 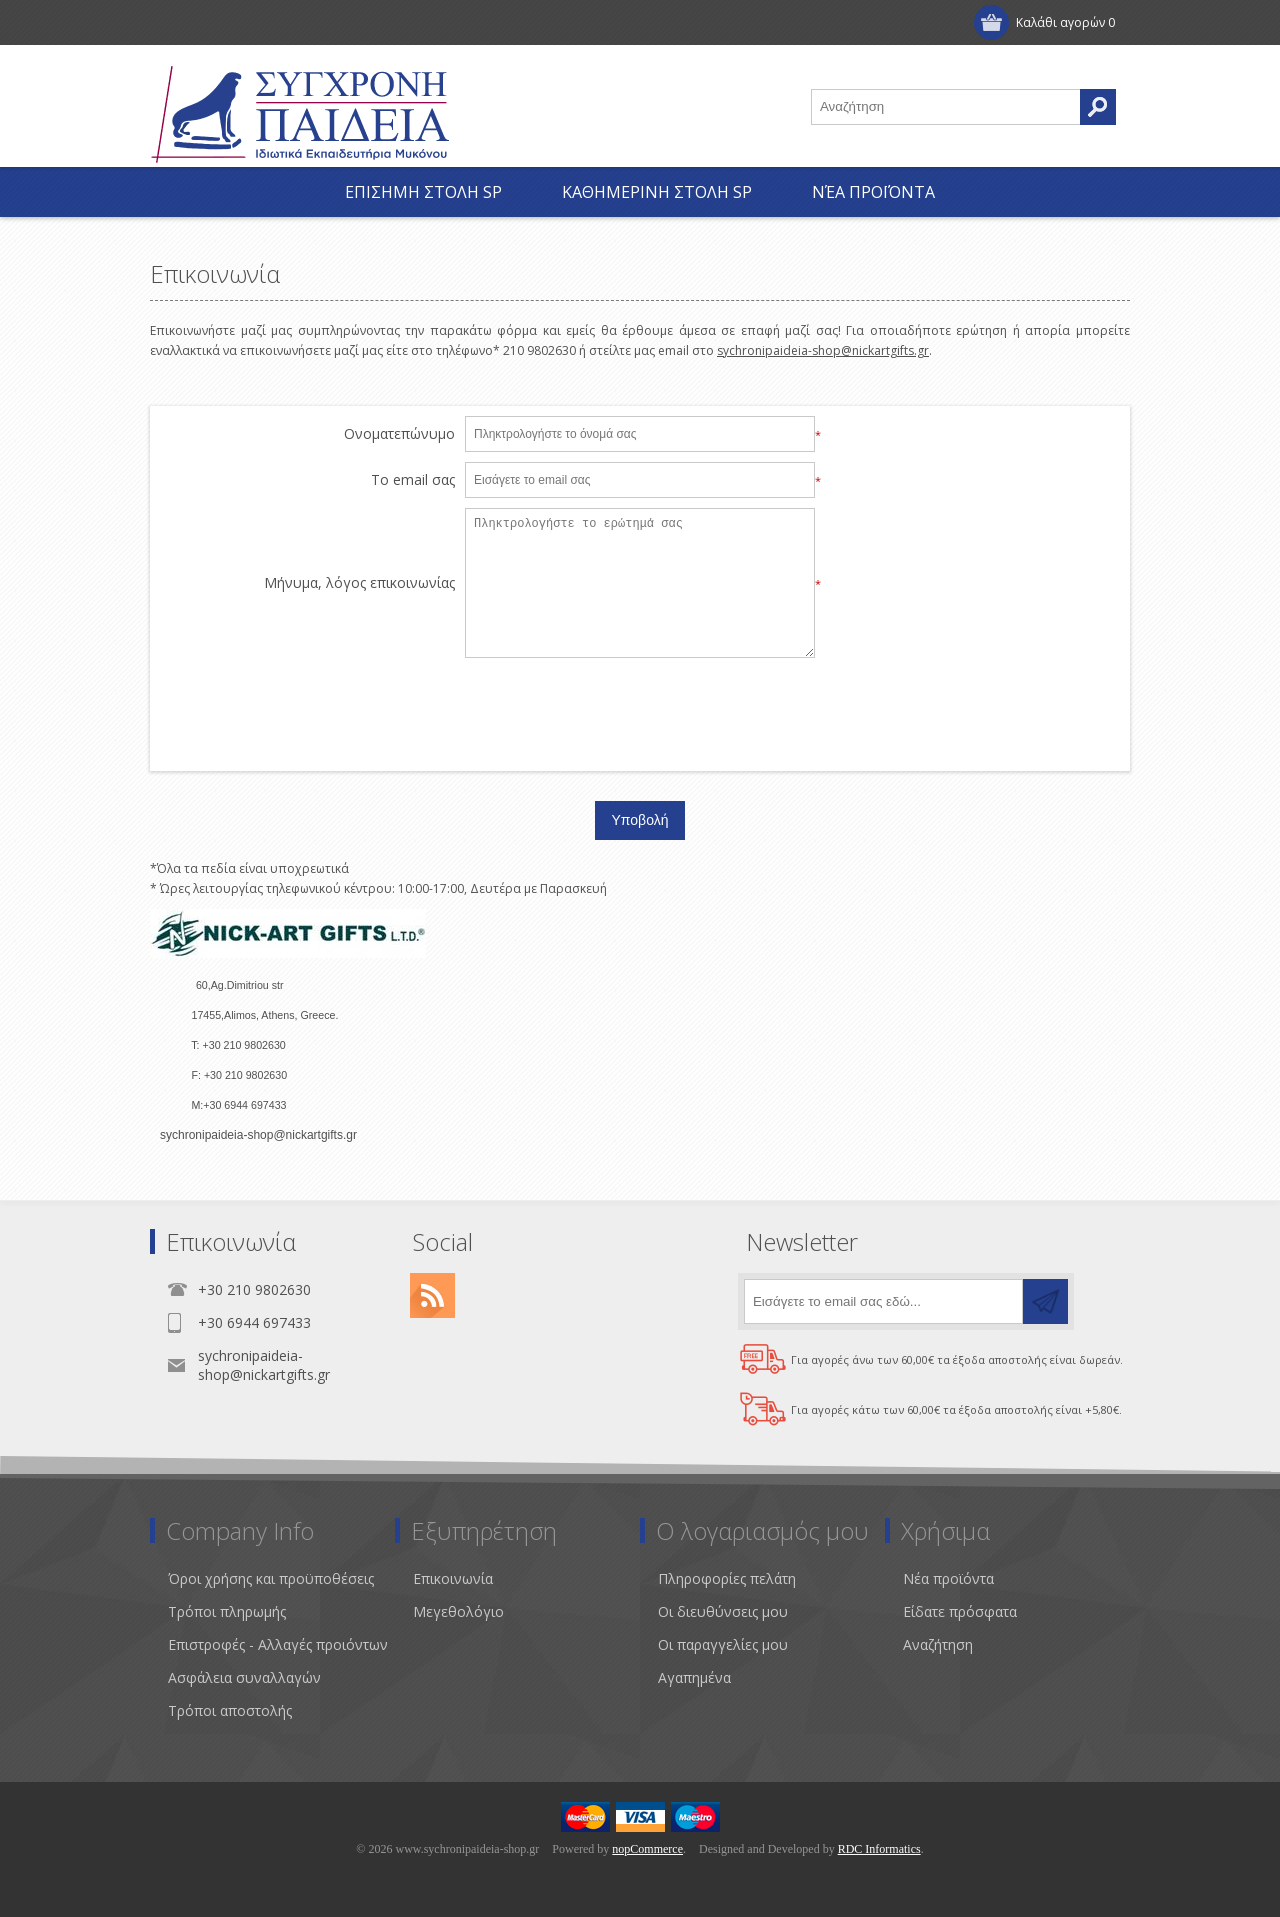 I want to click on Νέα προϊόντα, so click(x=873, y=192).